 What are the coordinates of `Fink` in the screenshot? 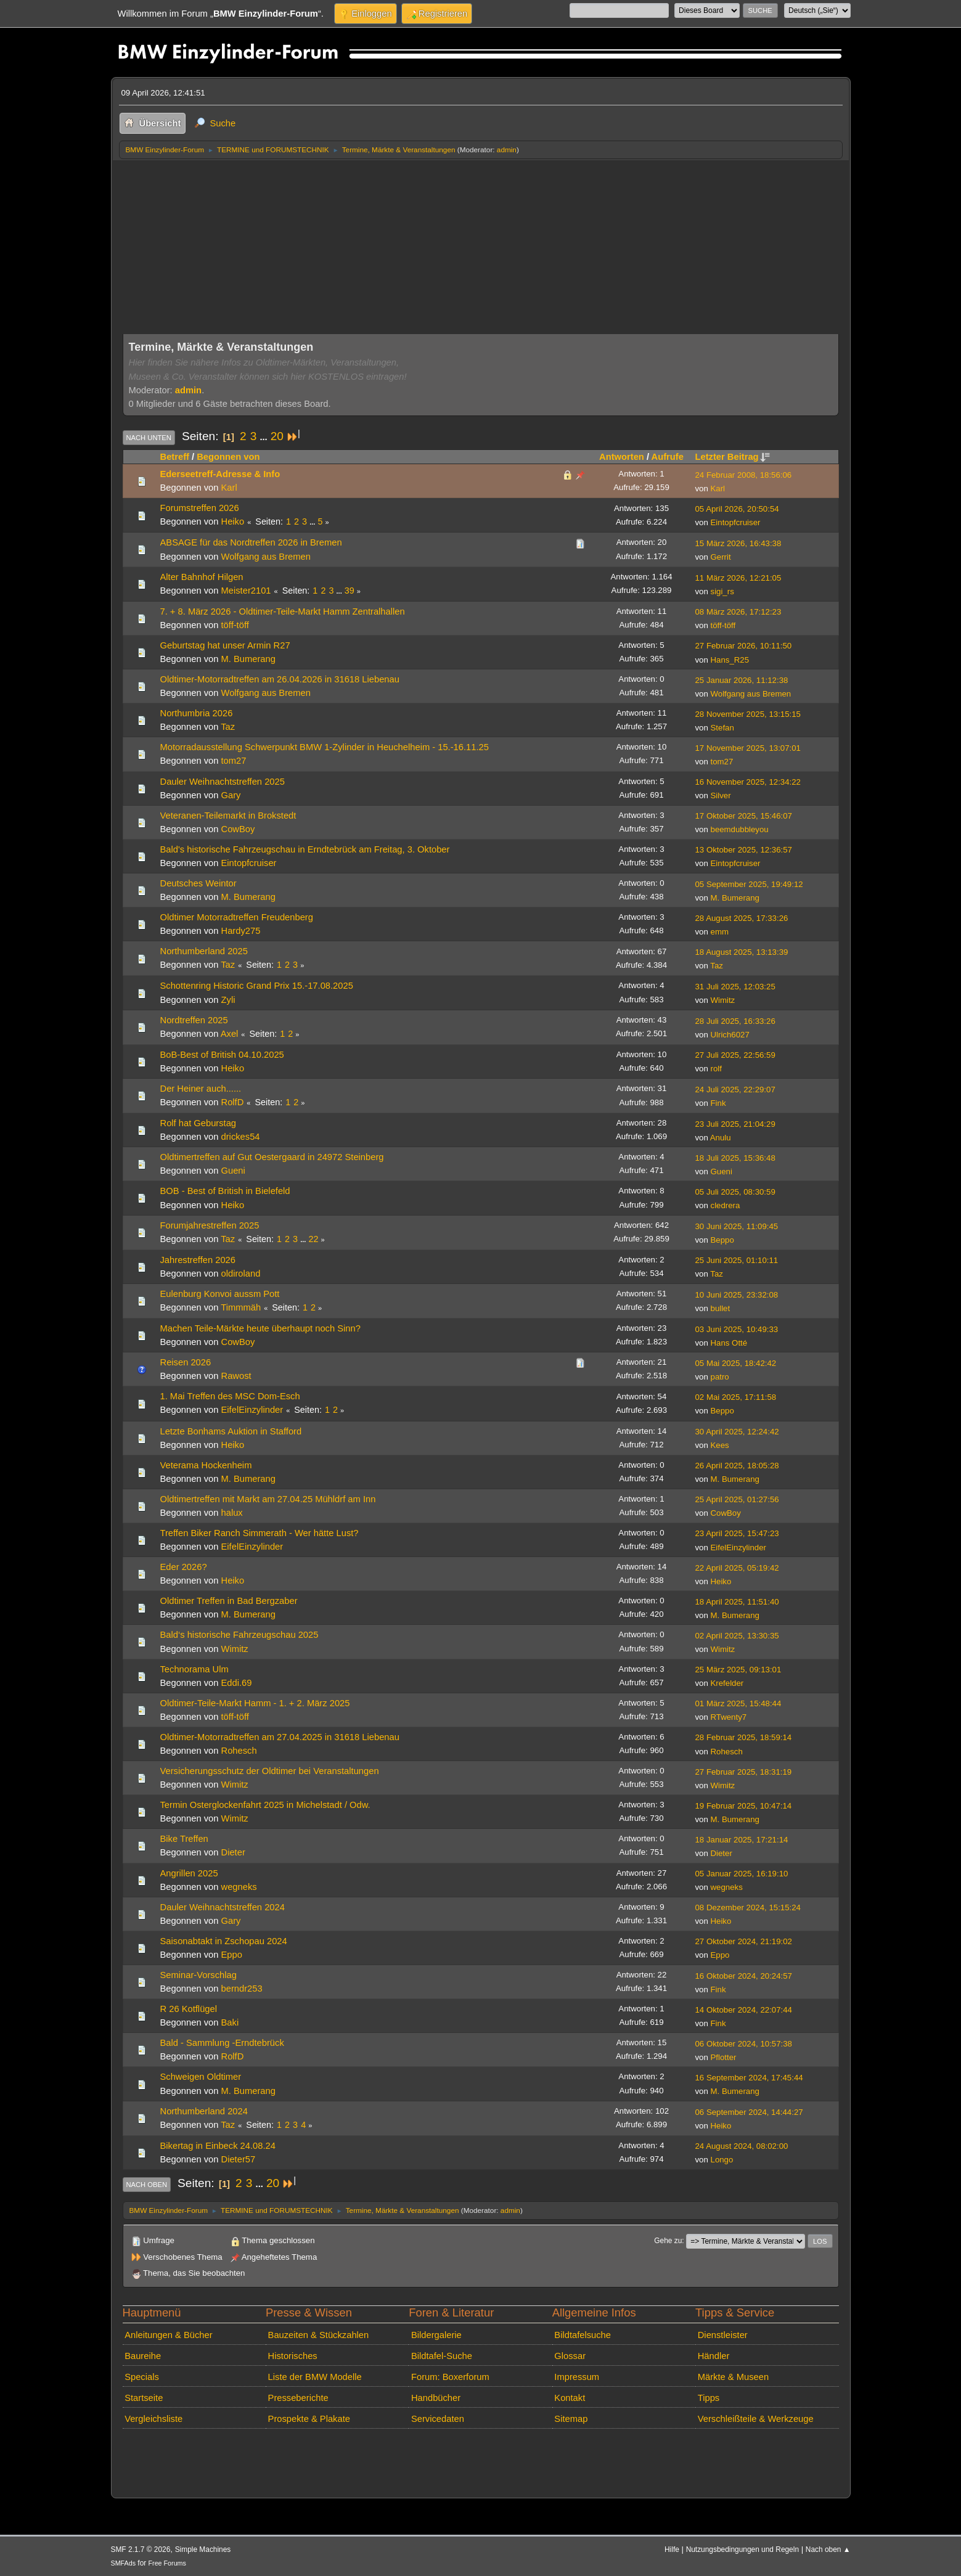 It's located at (718, 1103).